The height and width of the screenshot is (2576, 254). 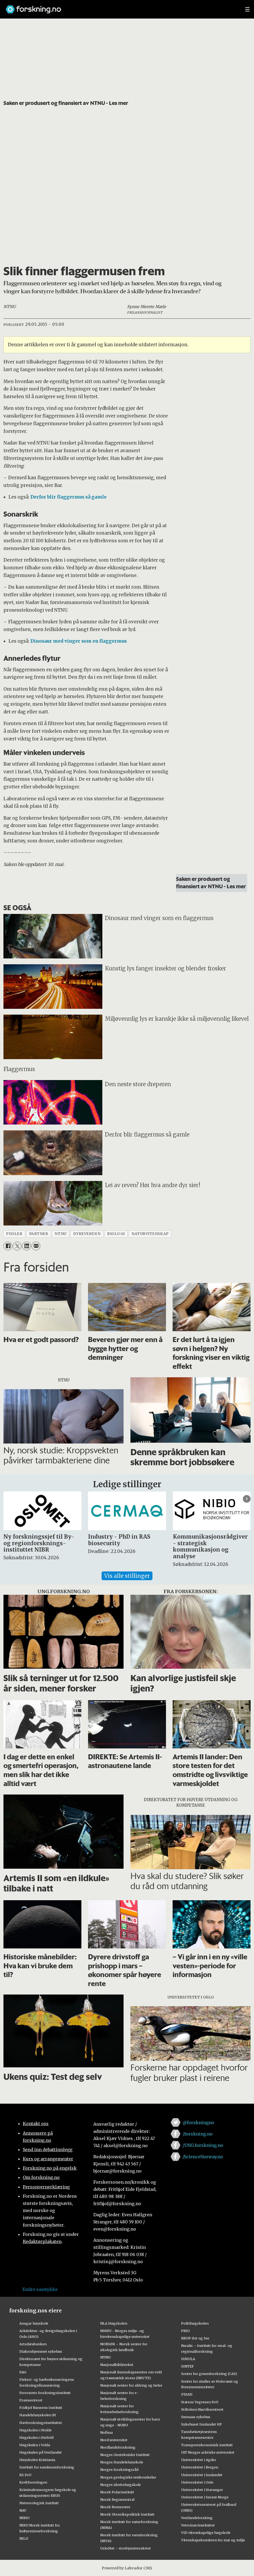 I want to click on Stiftelsen Narviksenteret, so click(x=202, y=2409).